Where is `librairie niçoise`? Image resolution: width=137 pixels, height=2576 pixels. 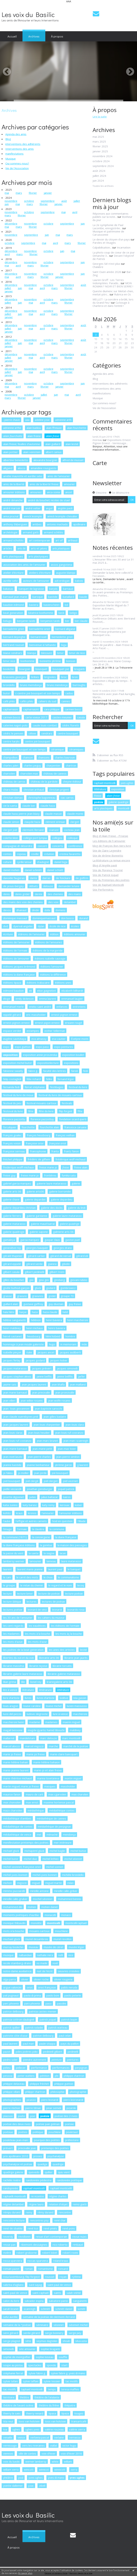
librairie niçoise is located at coordinates (38, 1666).